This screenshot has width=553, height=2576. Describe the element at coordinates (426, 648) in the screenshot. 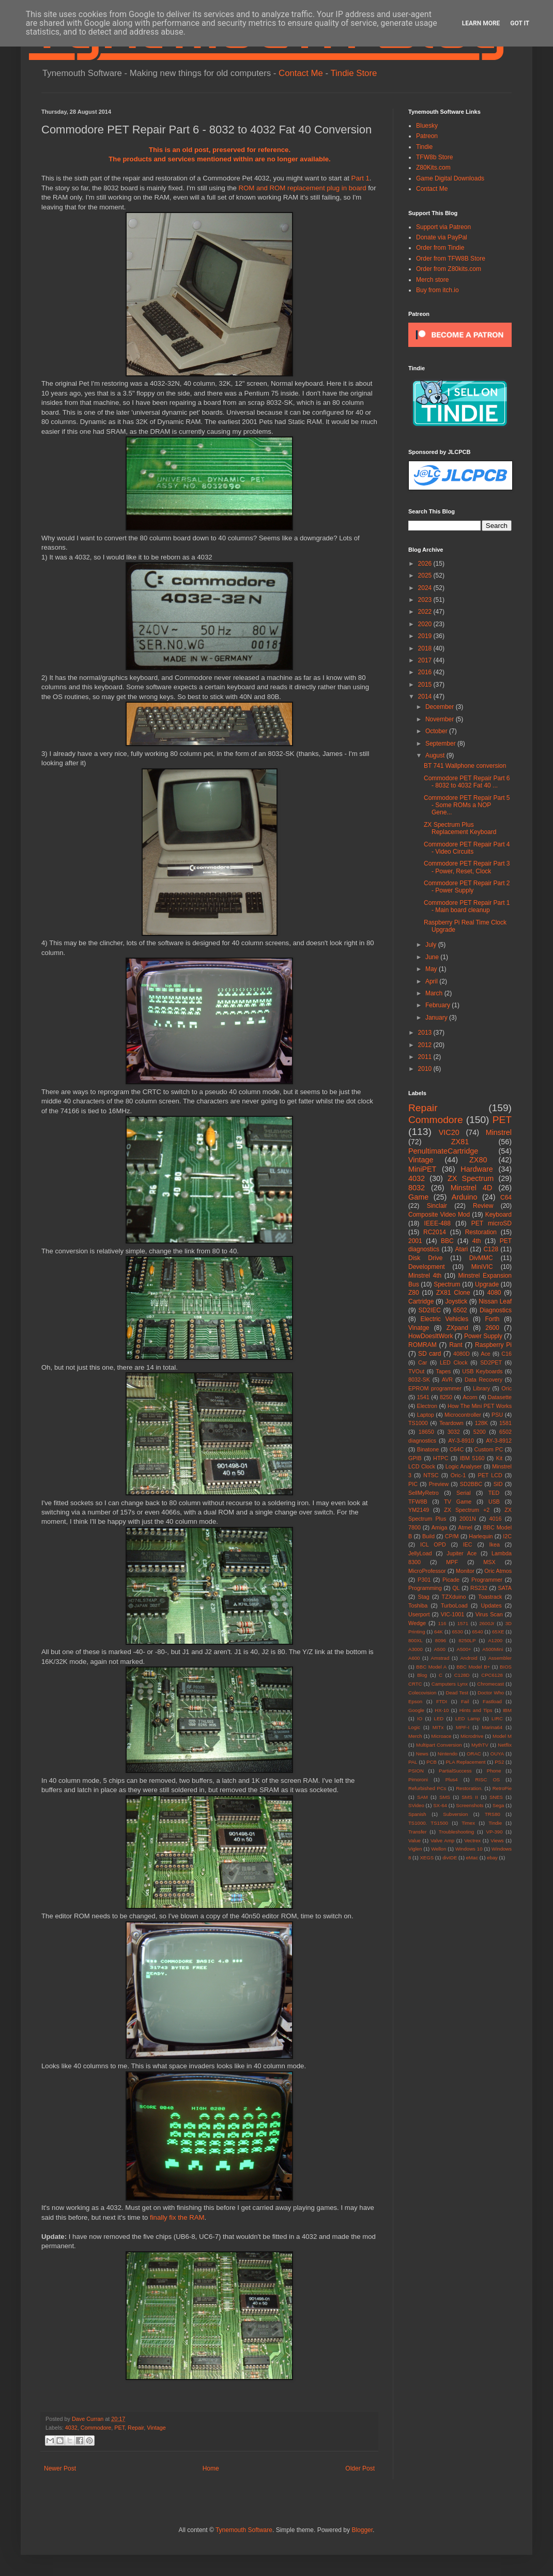

I see `2018` at that location.